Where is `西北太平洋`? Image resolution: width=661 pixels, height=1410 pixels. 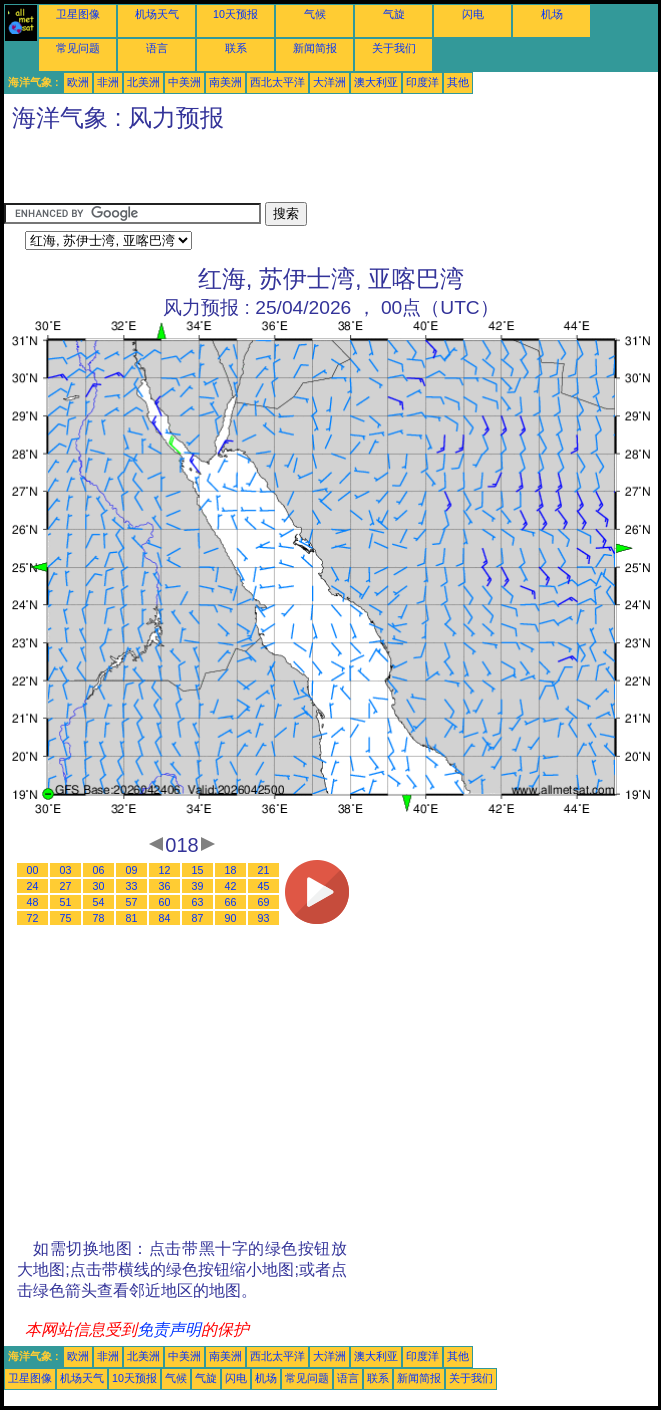 西北太平洋 is located at coordinates (277, 82).